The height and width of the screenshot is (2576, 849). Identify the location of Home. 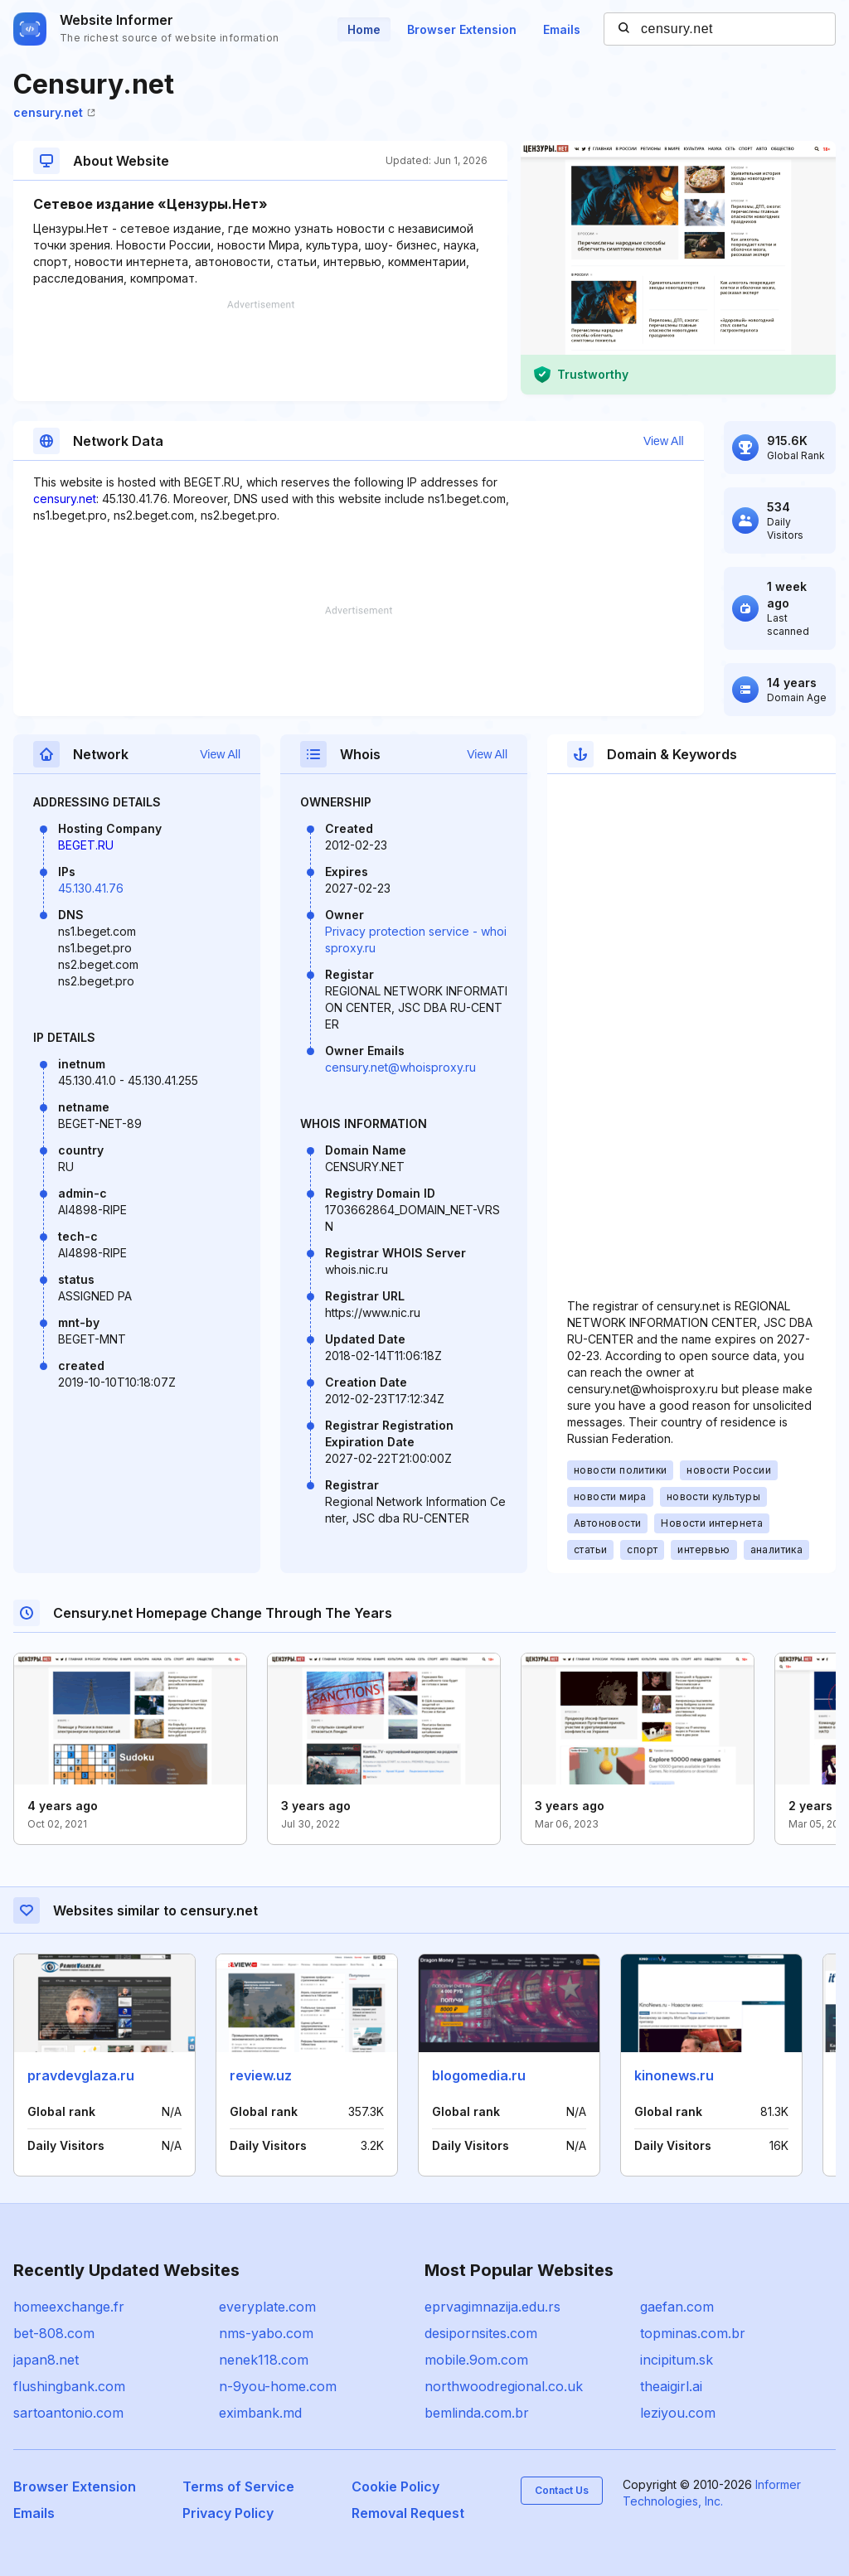
(364, 29).